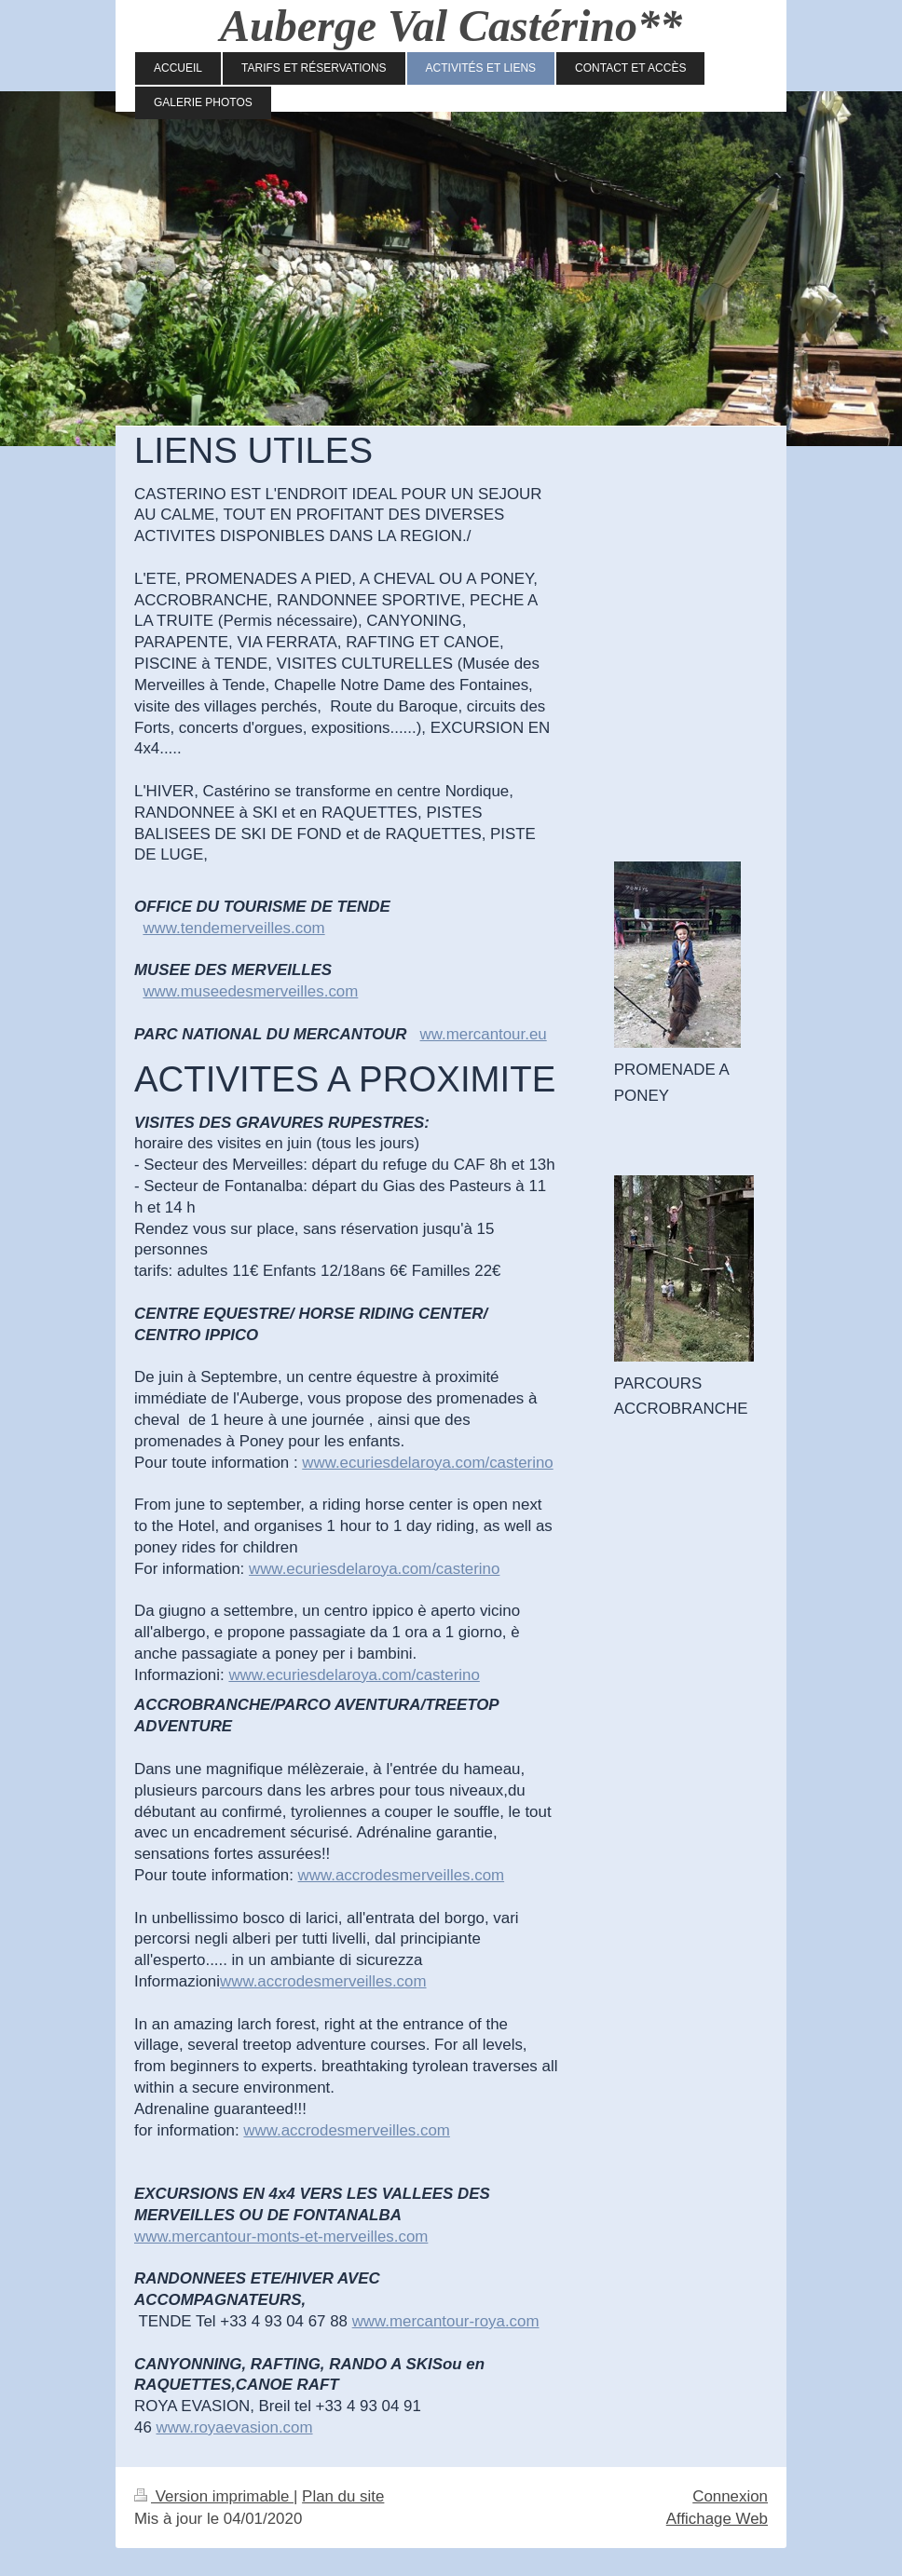 The image size is (902, 2576). I want to click on ww.mercantour.eu, so click(483, 1034).